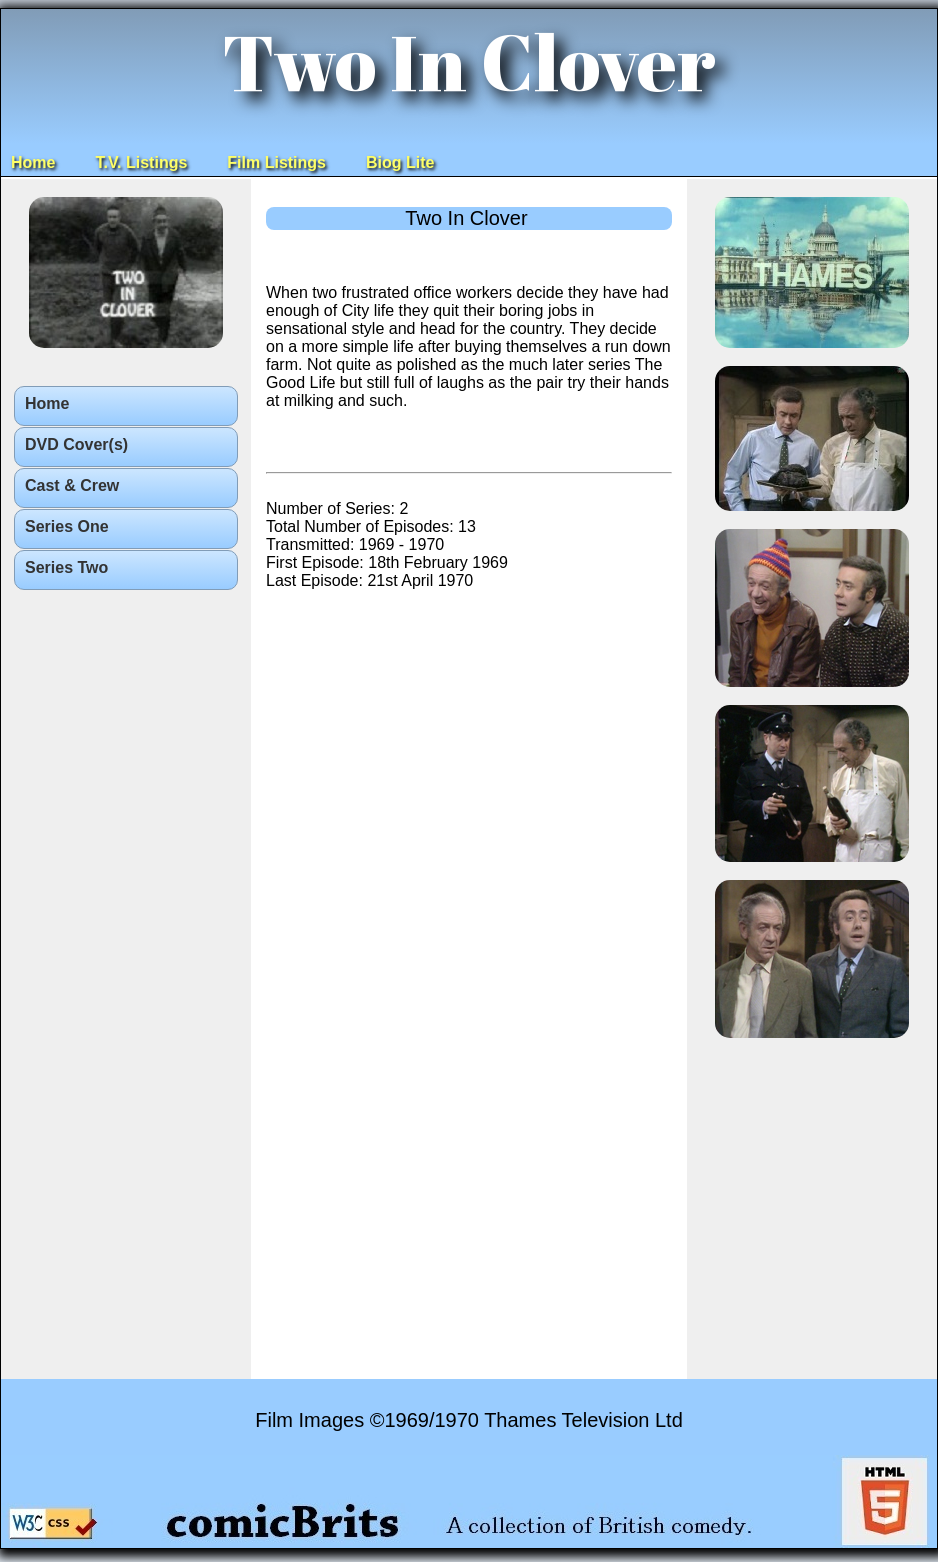 The width and height of the screenshot is (938, 1562). Describe the element at coordinates (67, 526) in the screenshot. I see `Series One` at that location.